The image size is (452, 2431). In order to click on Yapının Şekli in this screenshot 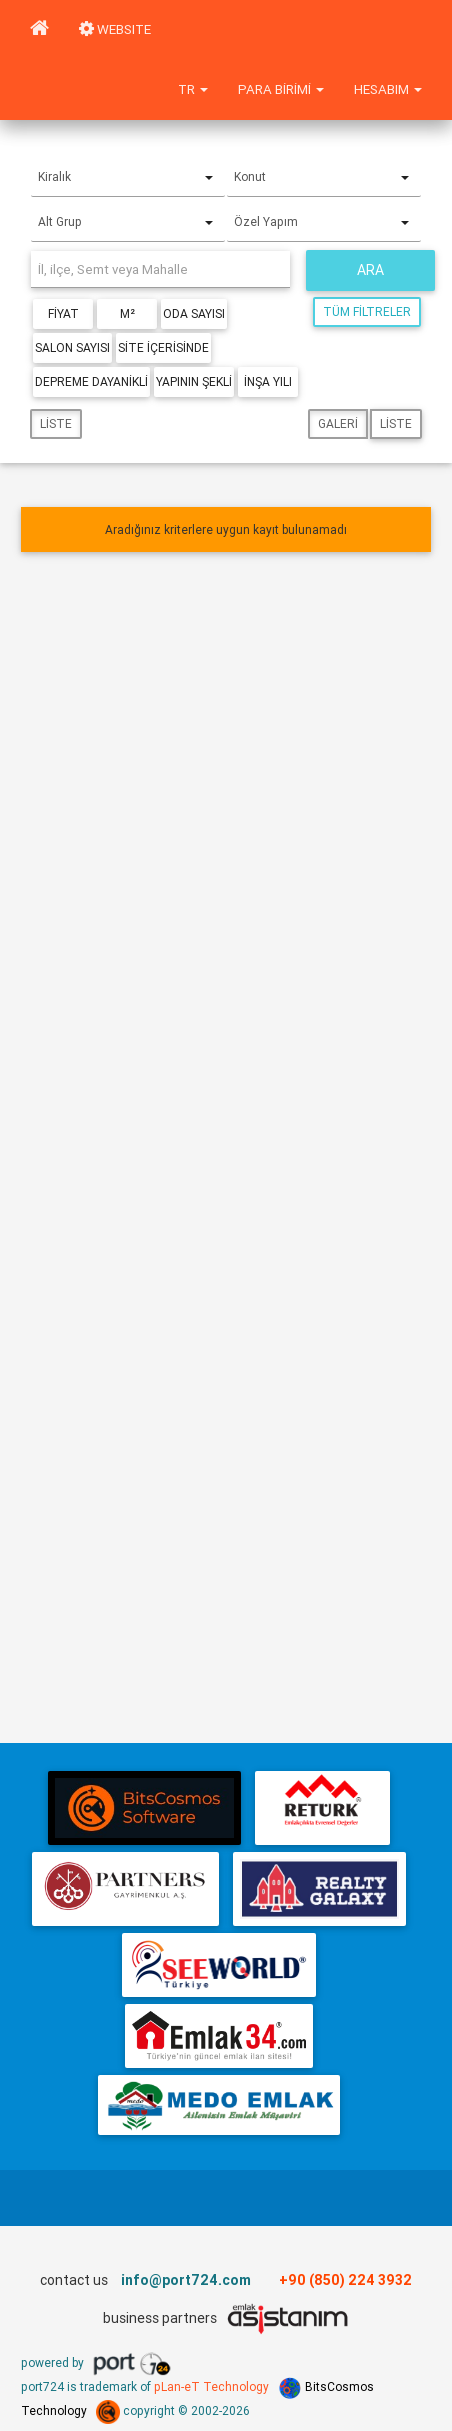, I will do `click(194, 381)`.